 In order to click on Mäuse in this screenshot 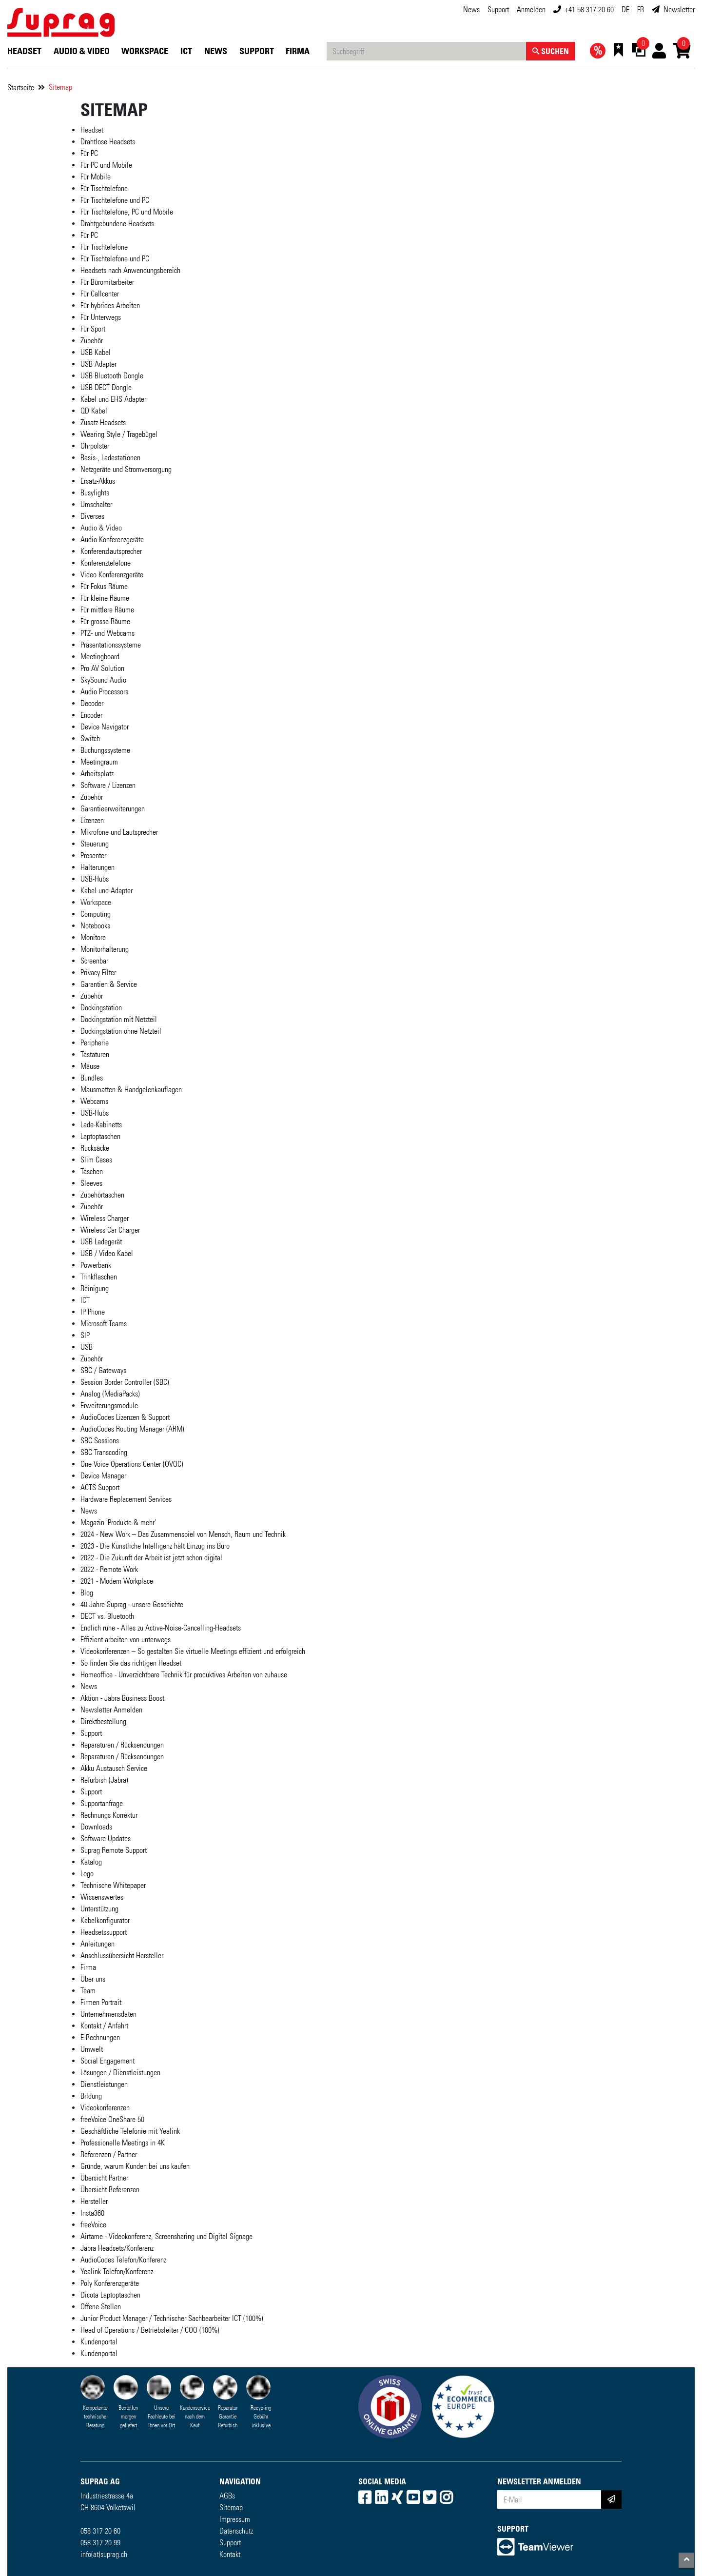, I will do `click(89, 1066)`.